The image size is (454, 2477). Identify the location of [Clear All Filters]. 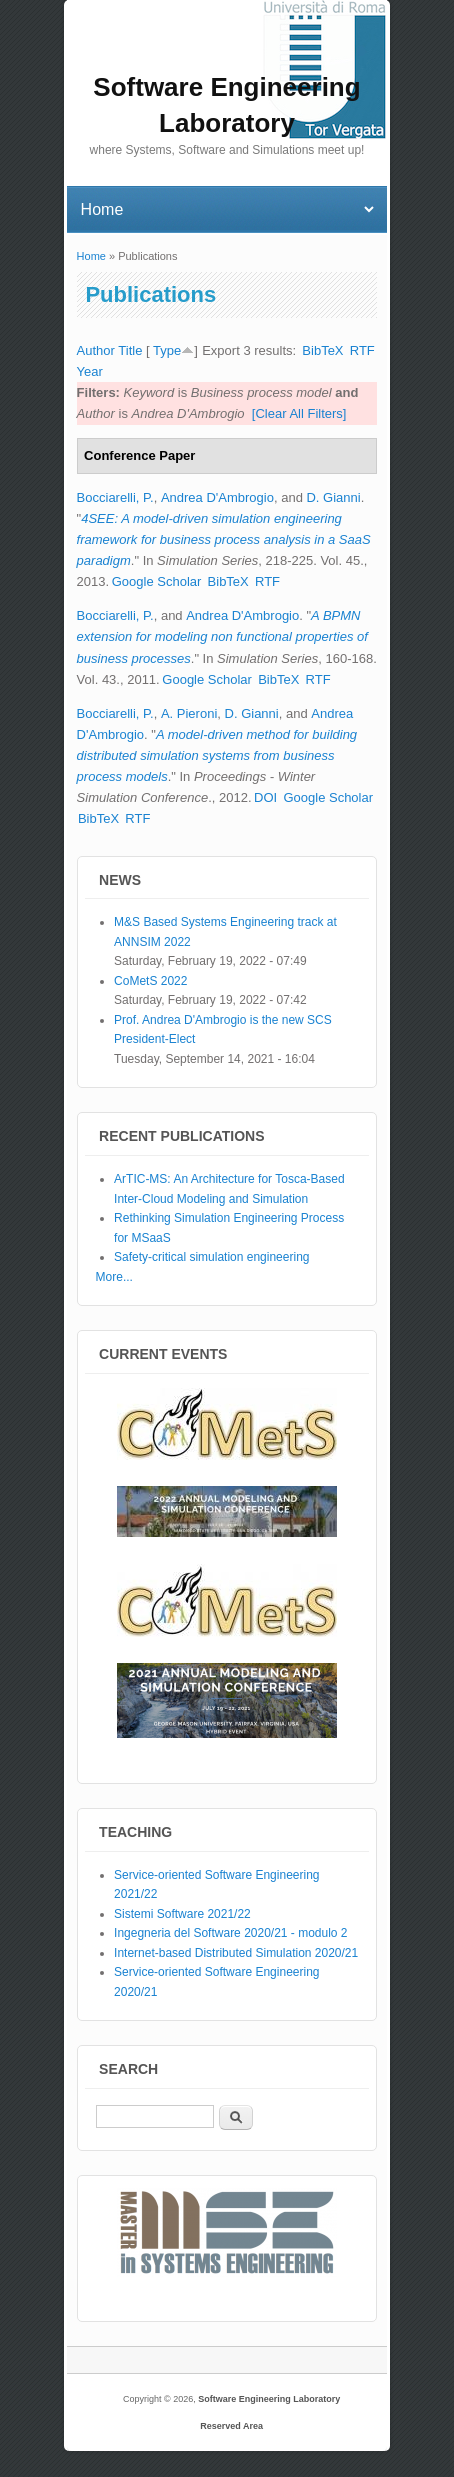
(299, 413).